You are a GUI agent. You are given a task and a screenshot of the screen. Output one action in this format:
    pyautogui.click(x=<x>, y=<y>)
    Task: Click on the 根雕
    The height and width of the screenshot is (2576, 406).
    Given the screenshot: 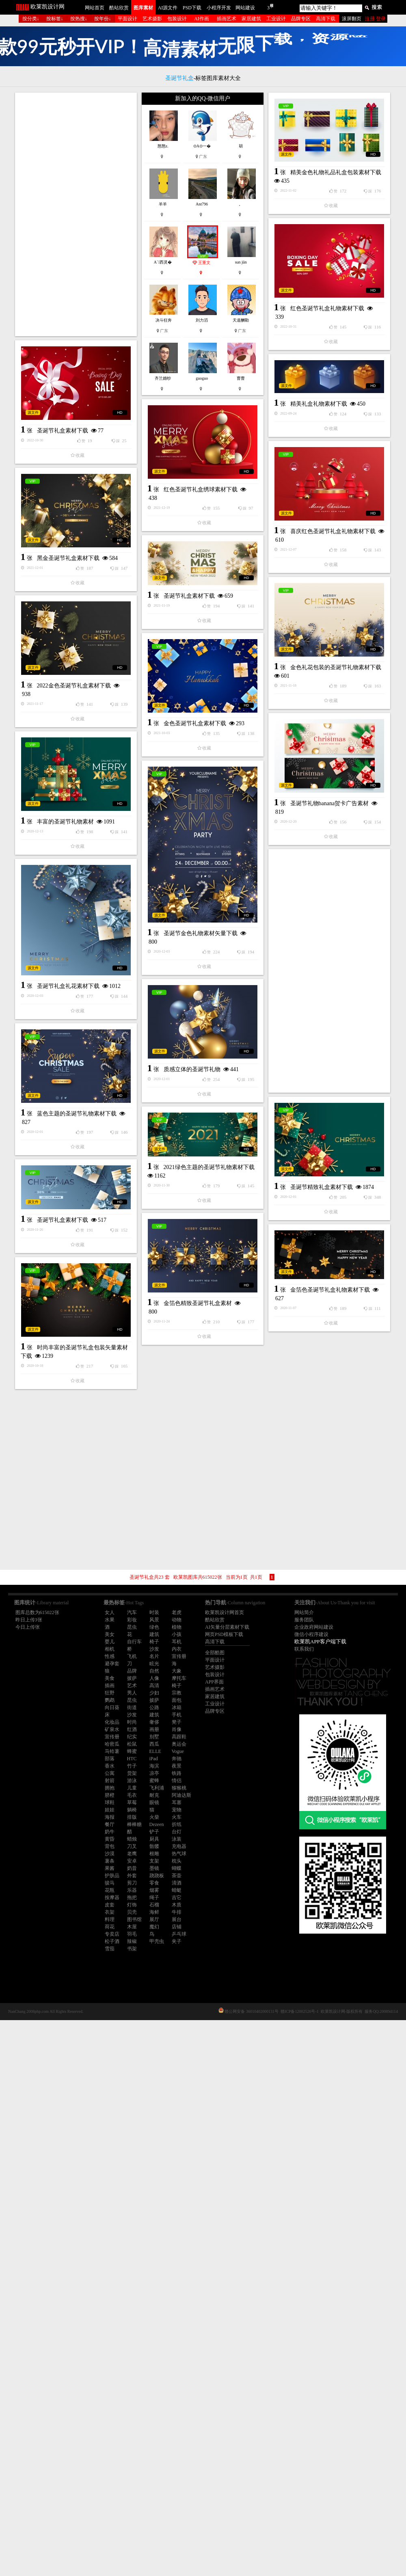 What is the action you would take?
    pyautogui.click(x=154, y=1853)
    